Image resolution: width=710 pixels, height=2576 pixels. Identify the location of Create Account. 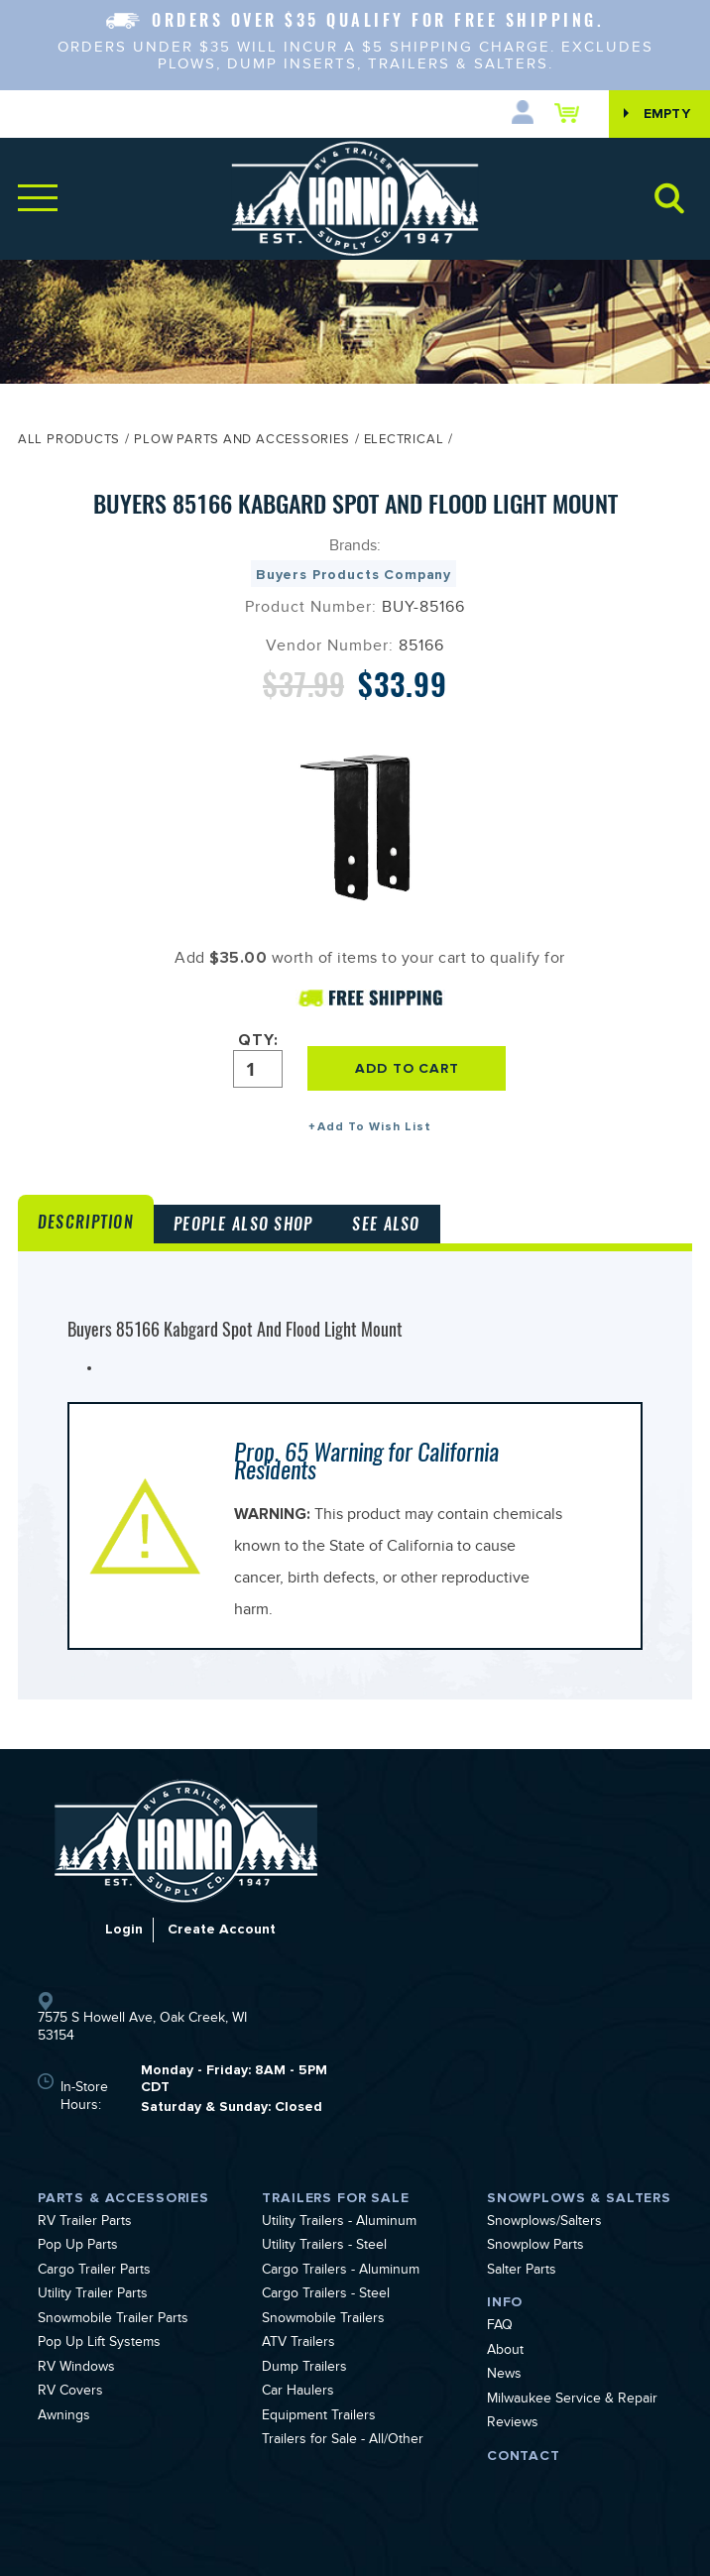
(222, 1929).